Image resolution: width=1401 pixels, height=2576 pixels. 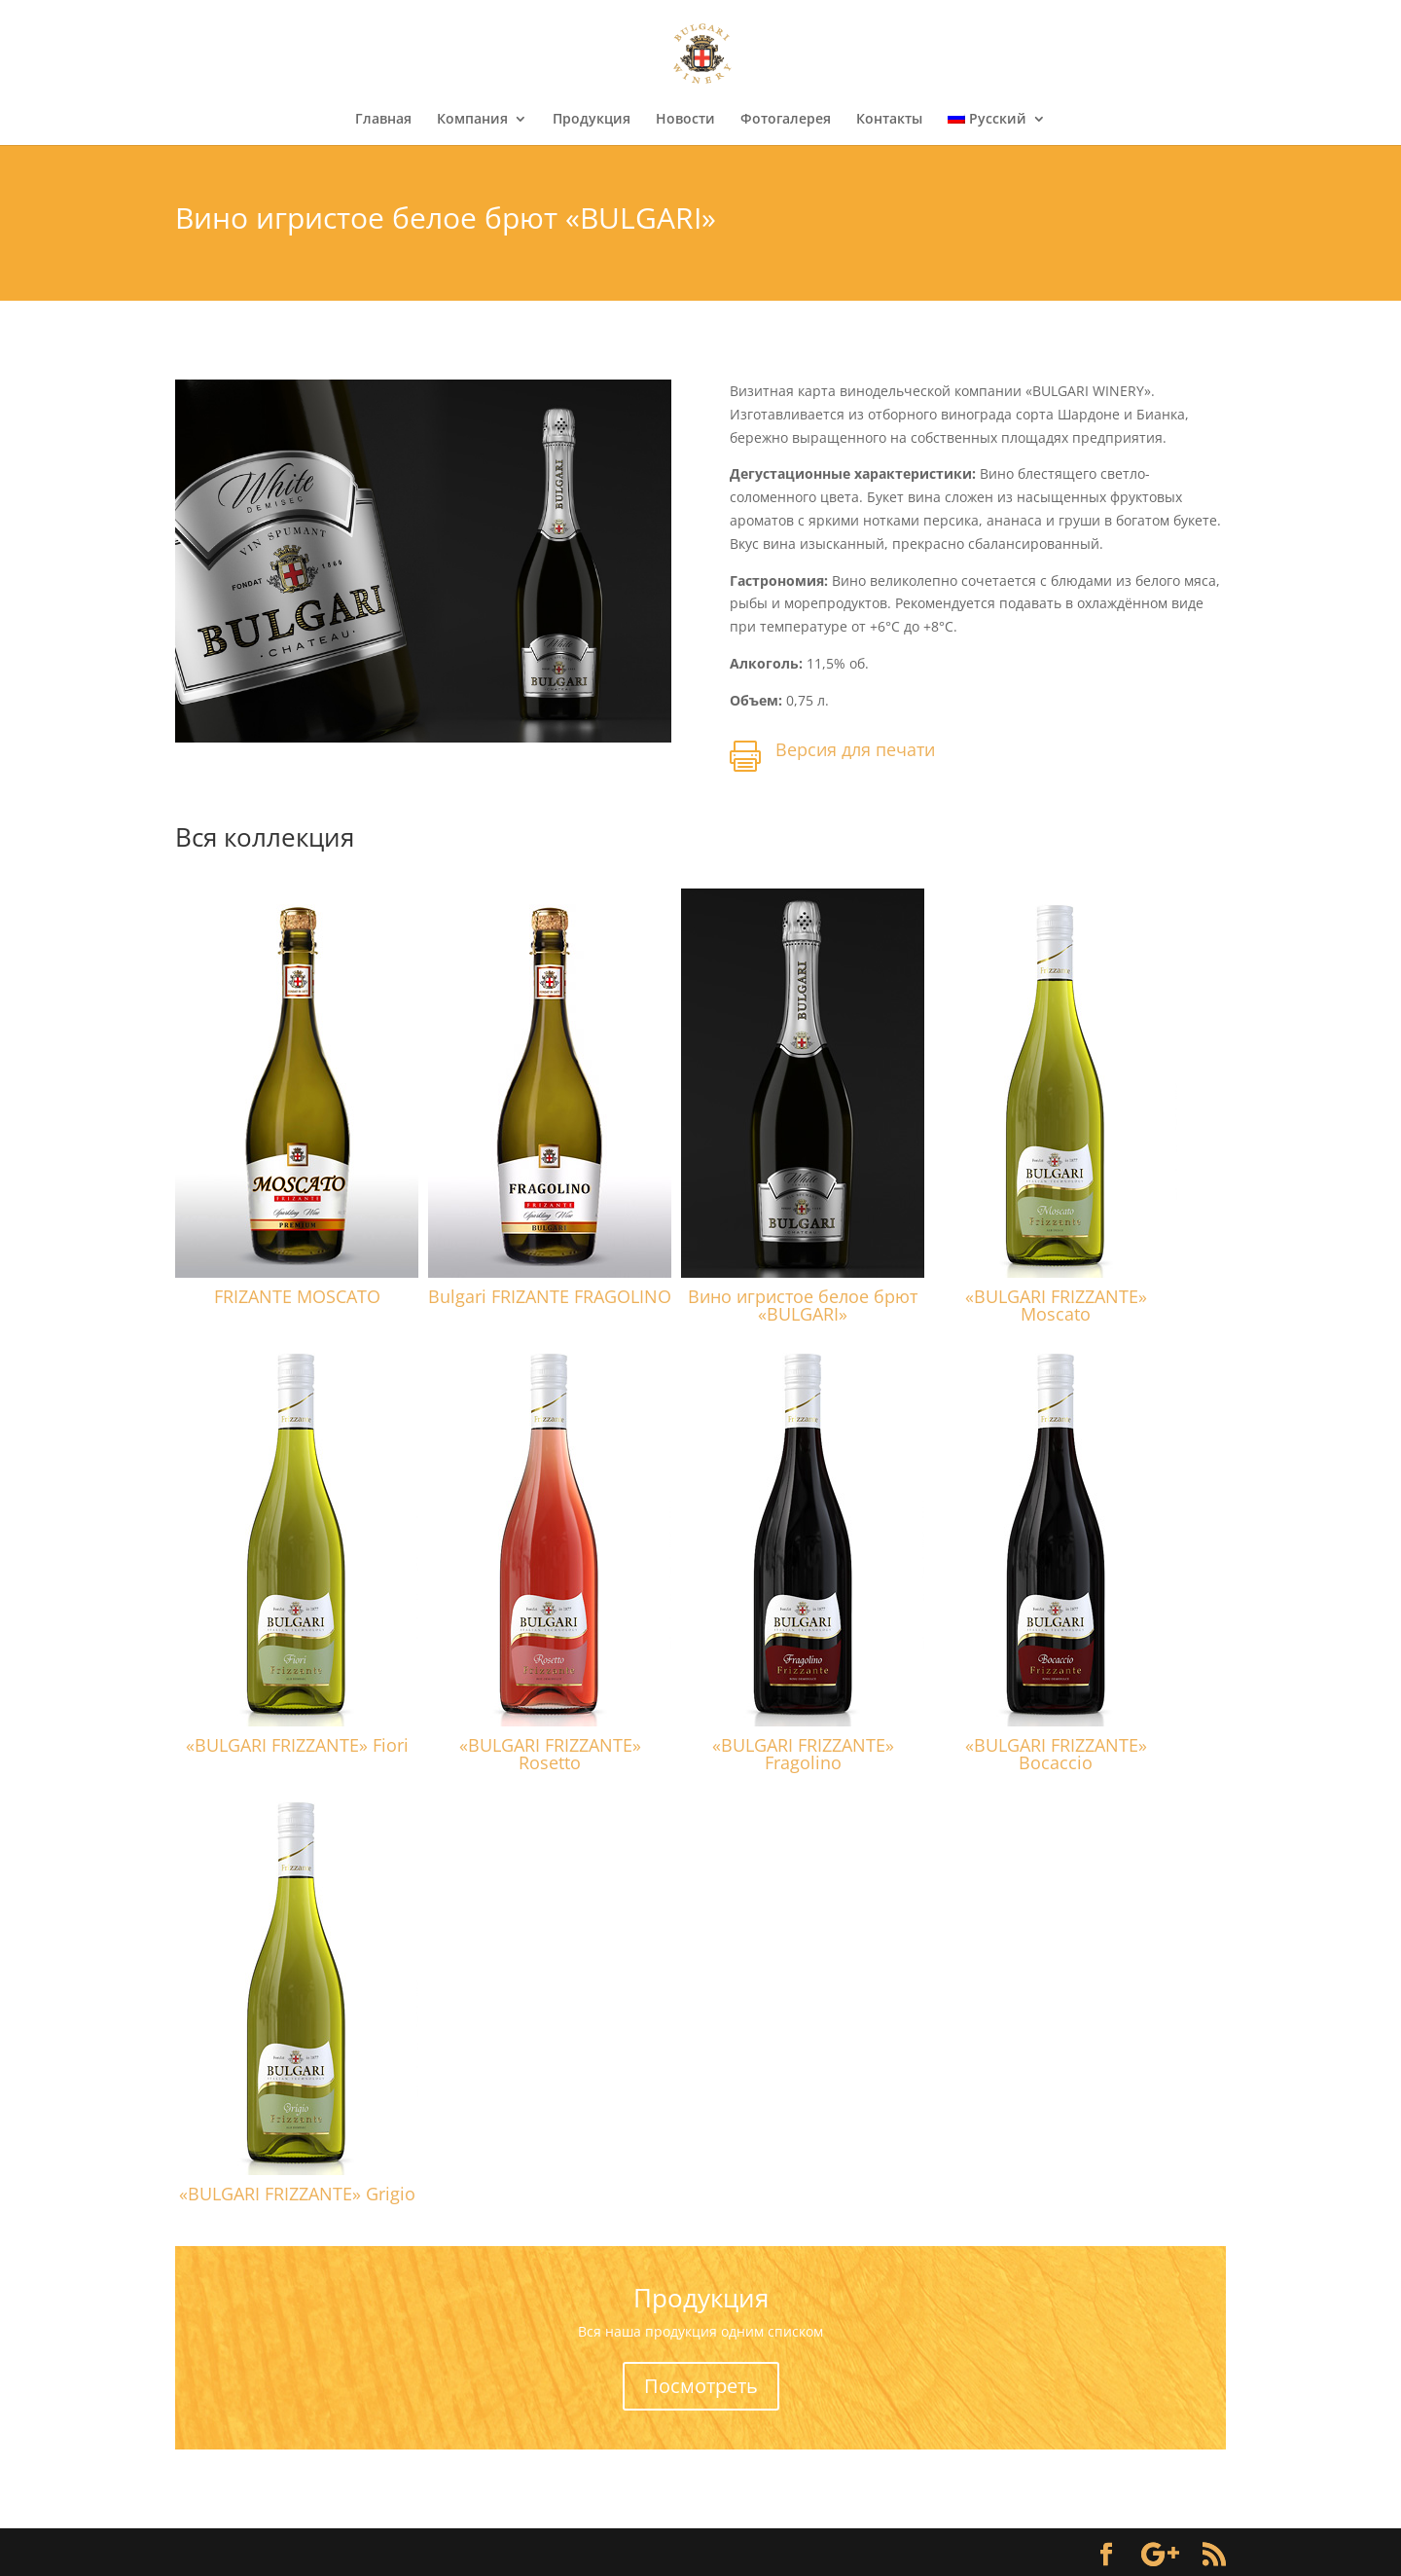 I want to click on Новости, so click(x=685, y=119).